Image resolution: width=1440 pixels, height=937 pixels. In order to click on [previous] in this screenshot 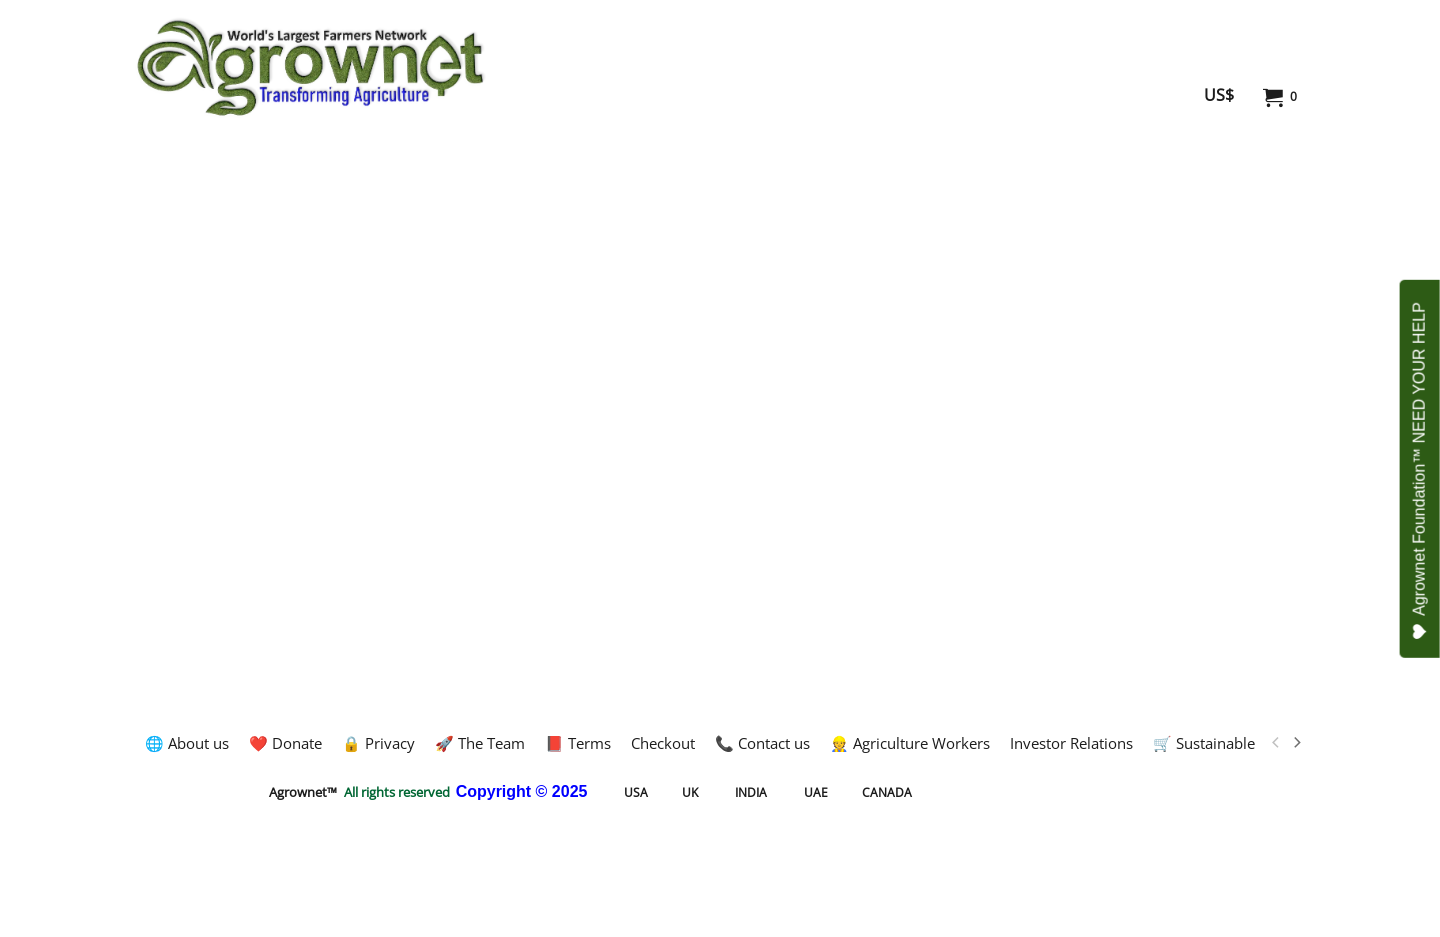, I will do `click(1276, 743)`.